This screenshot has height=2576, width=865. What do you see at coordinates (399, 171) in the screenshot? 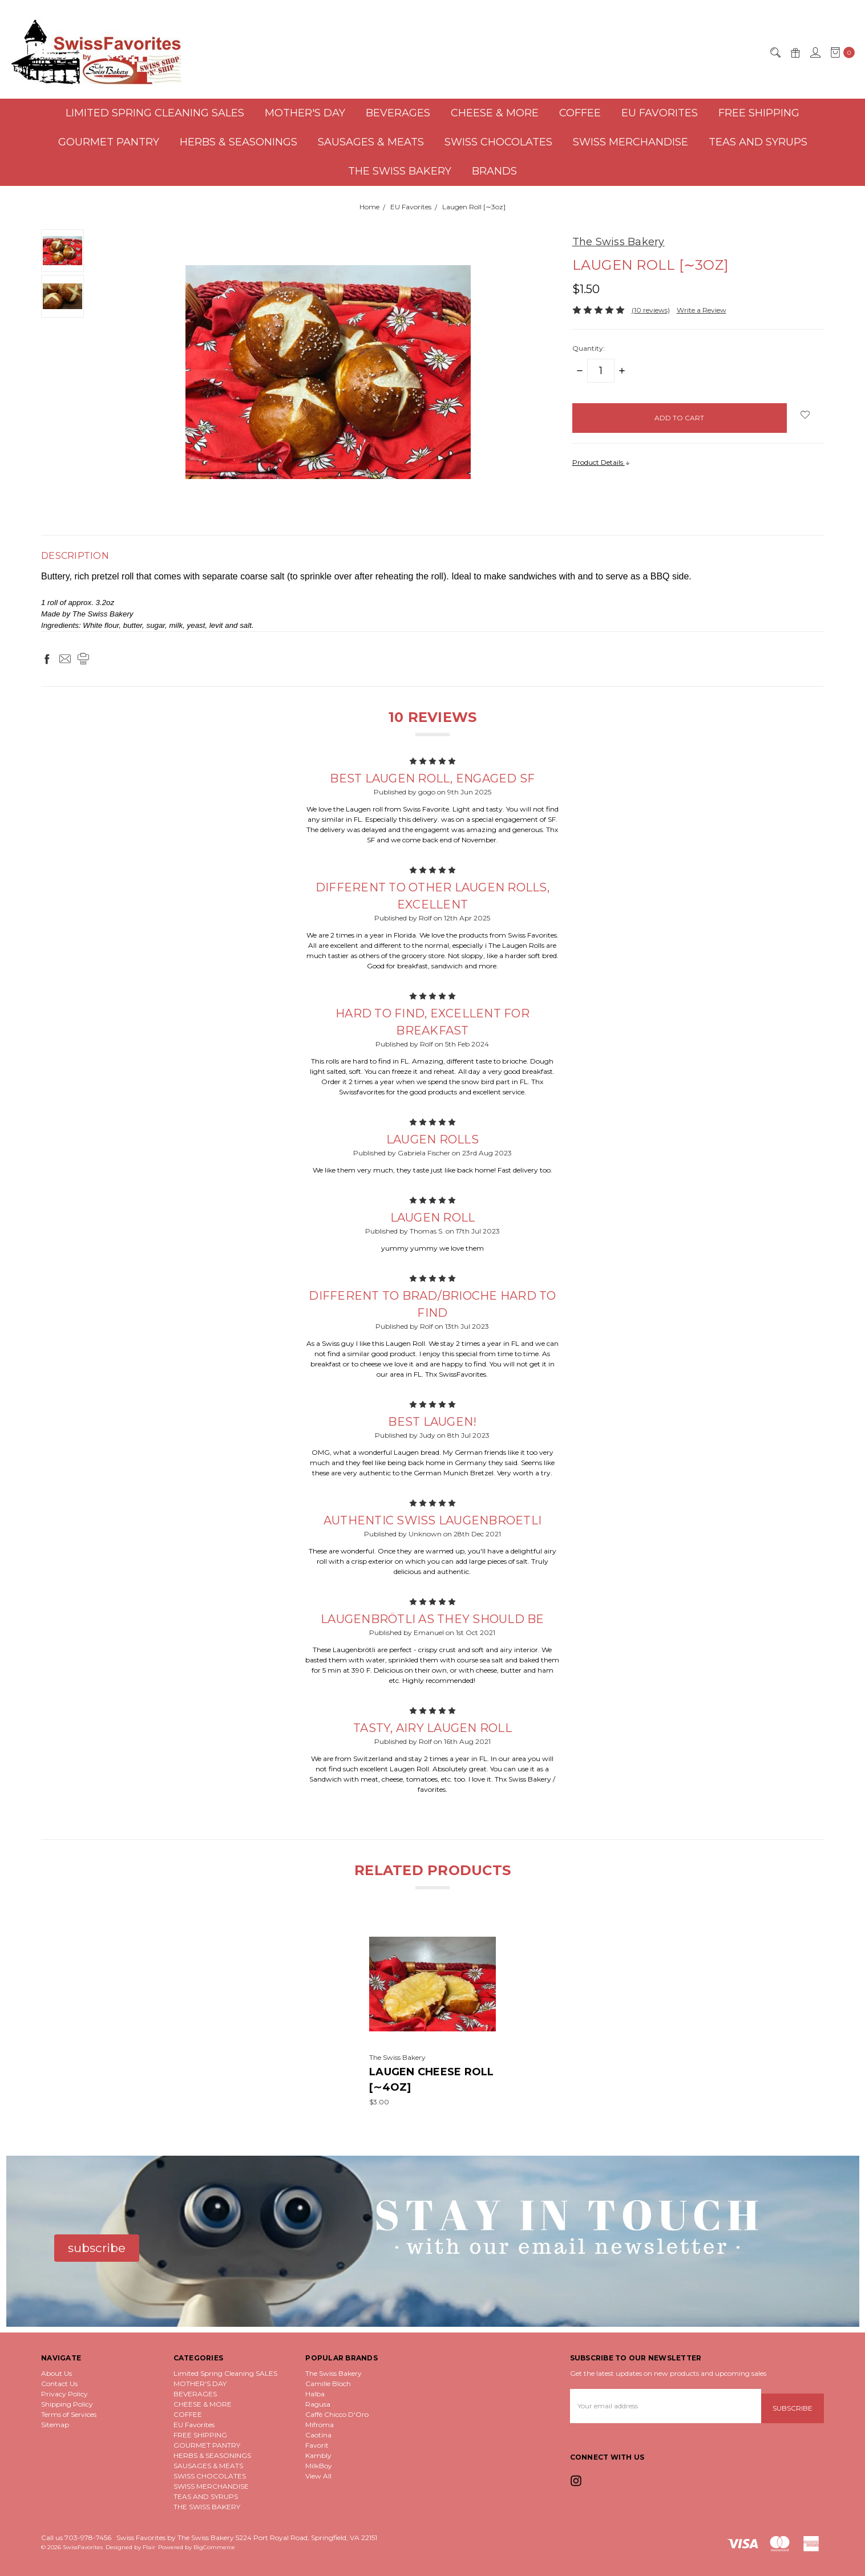
I see `THE SWISS BAKERY` at bounding box center [399, 171].